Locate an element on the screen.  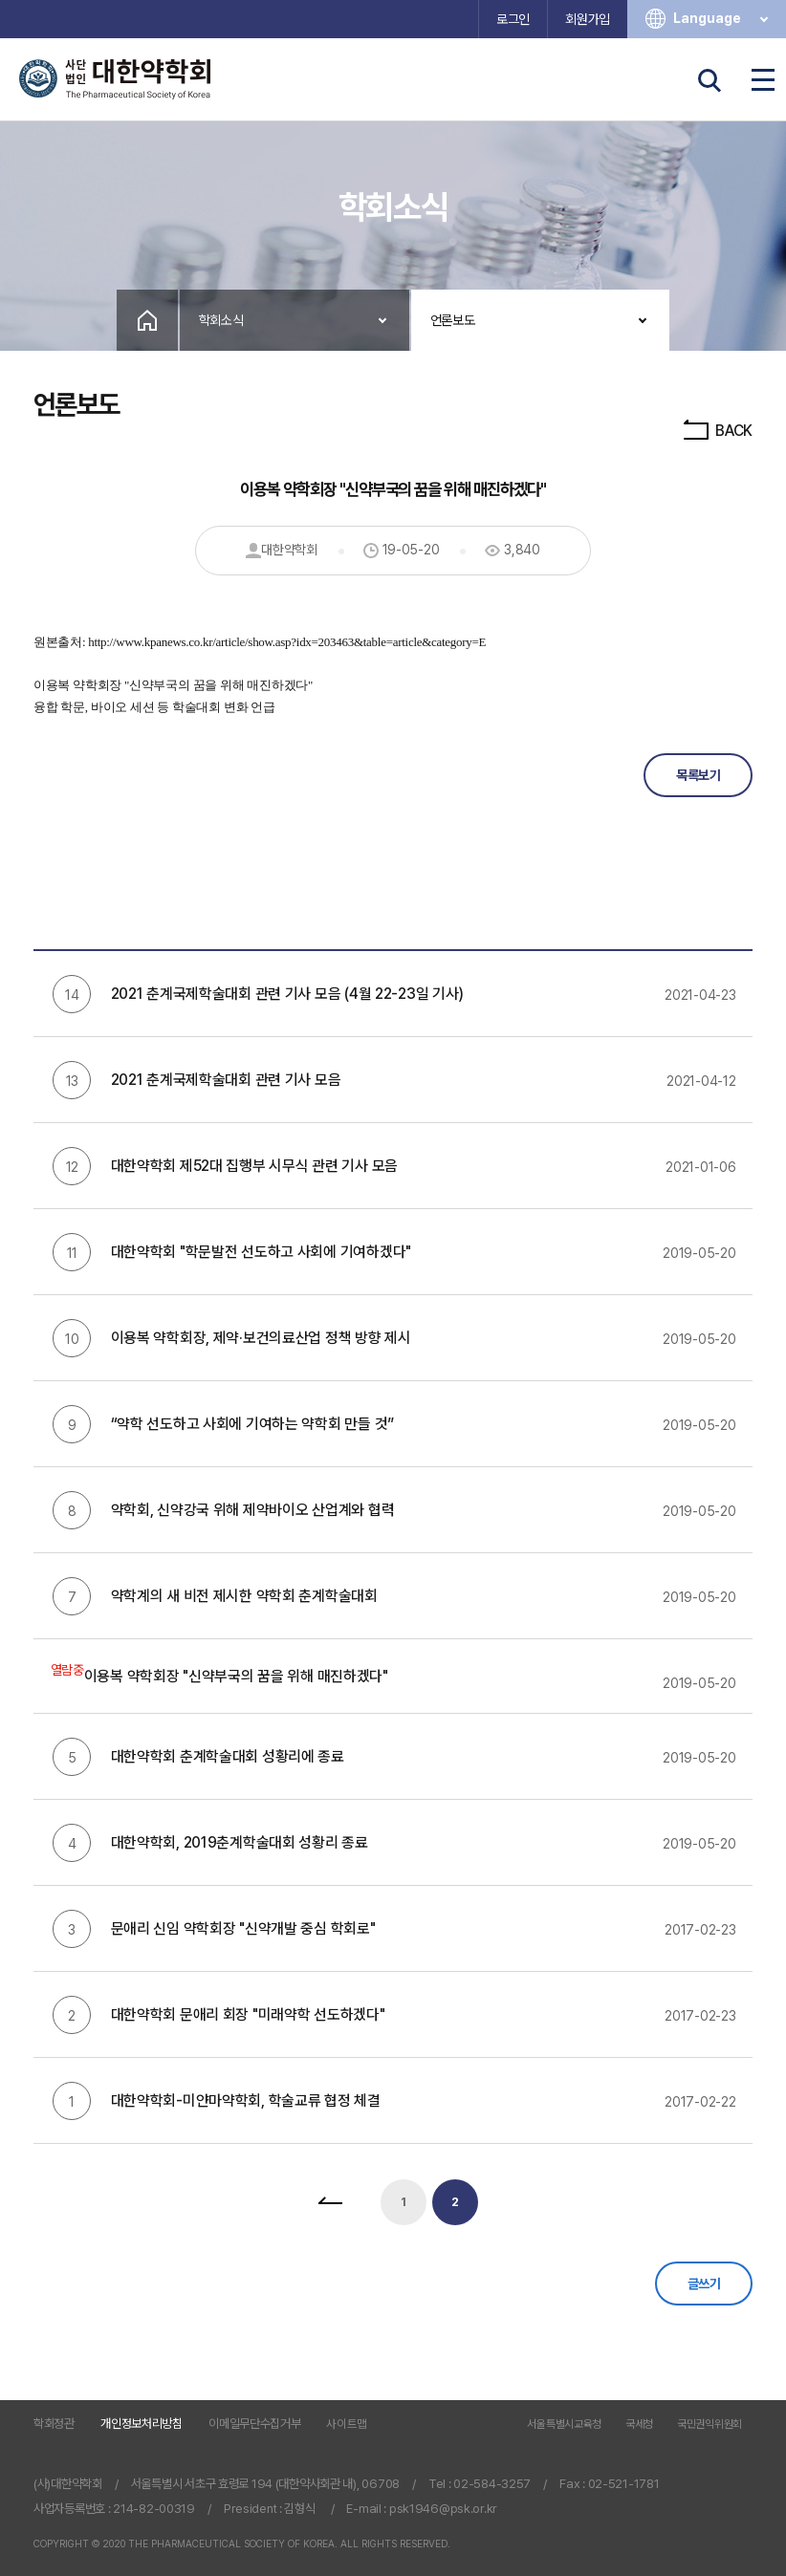
http://www.kpanews.co.kr/article/show.asp?idx=203463&table=article&category=E is located at coordinates (287, 642).